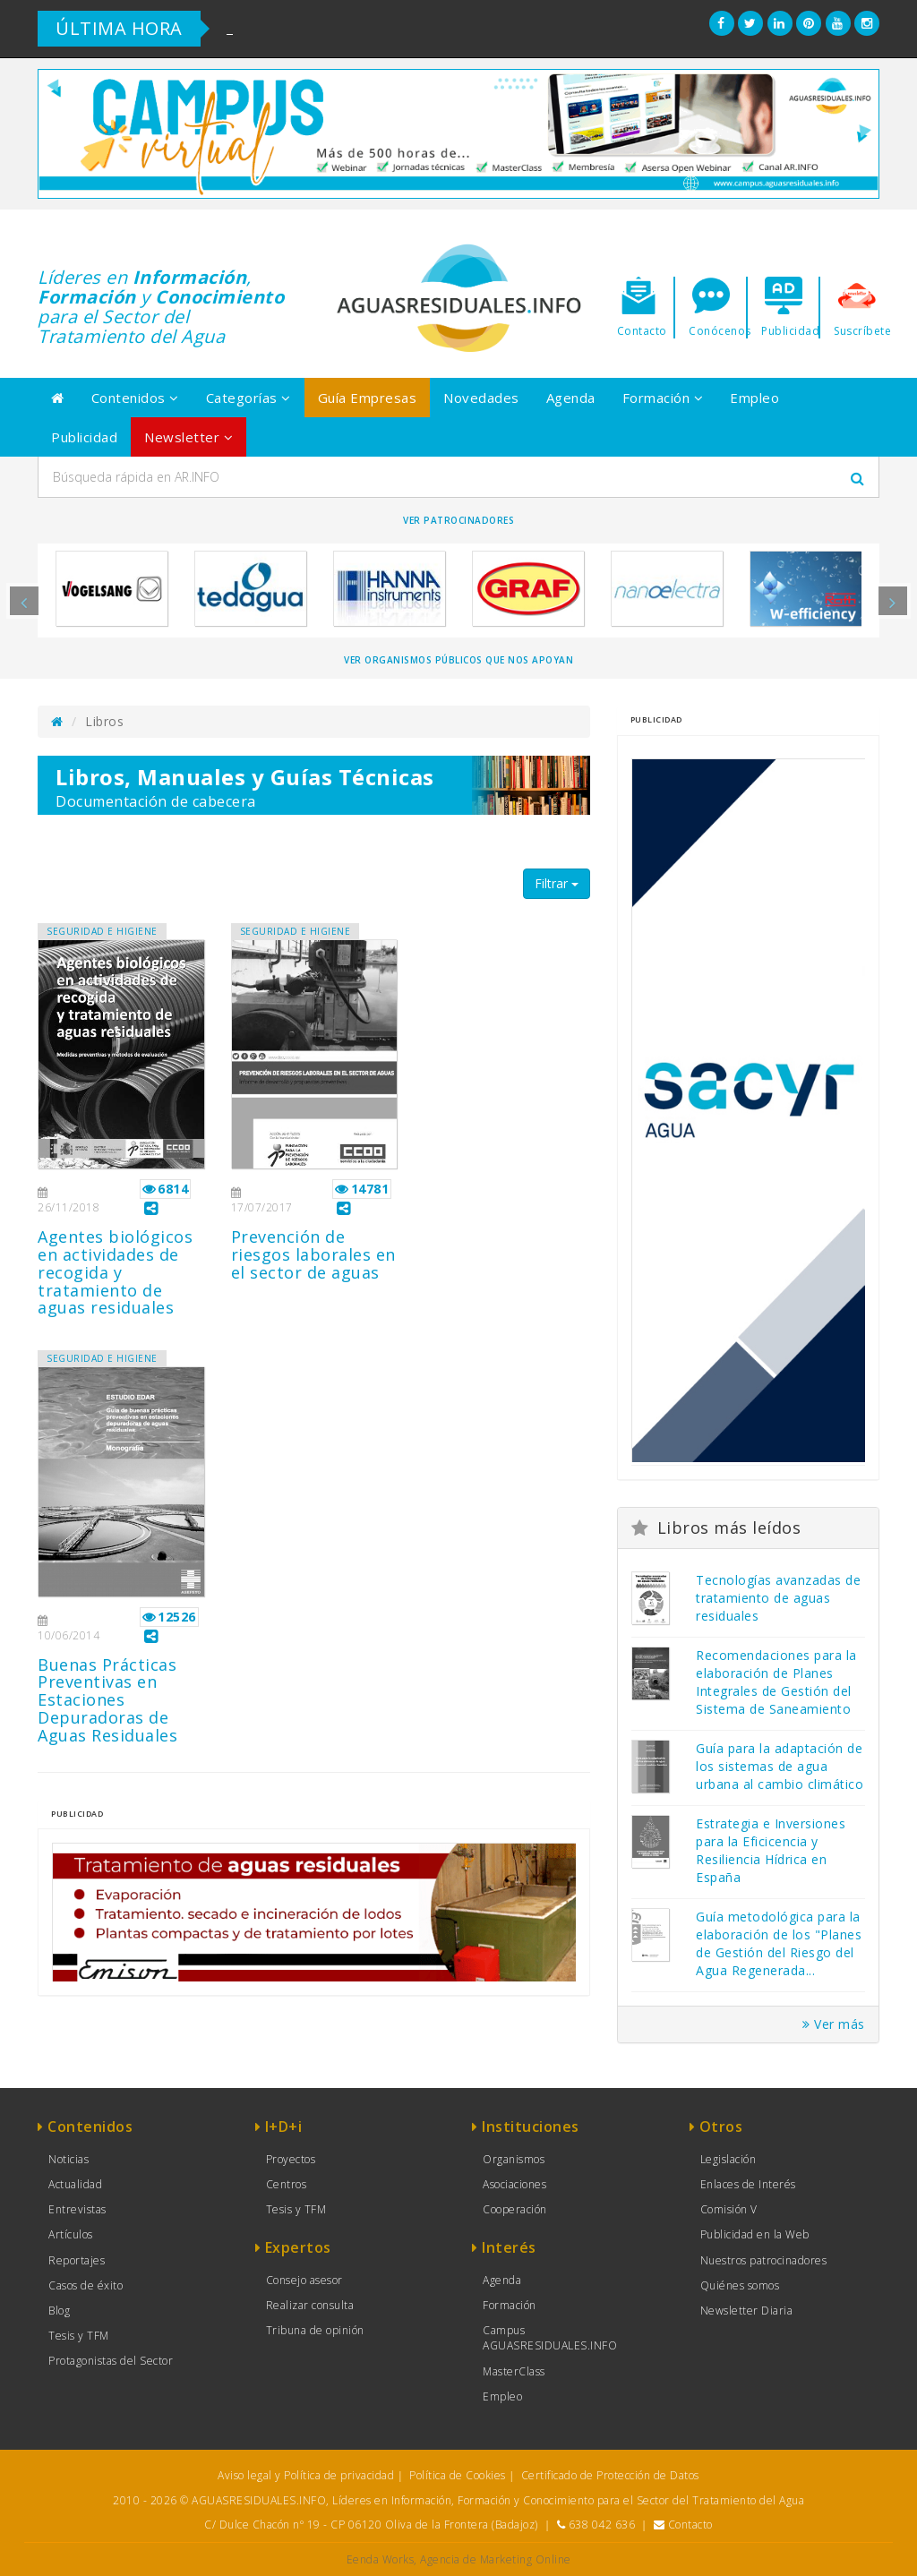 The height and width of the screenshot is (2576, 917). What do you see at coordinates (779, 1766) in the screenshot?
I see `Guía para la adaptación de los sistemas de agua urbana al cambio climático` at bounding box center [779, 1766].